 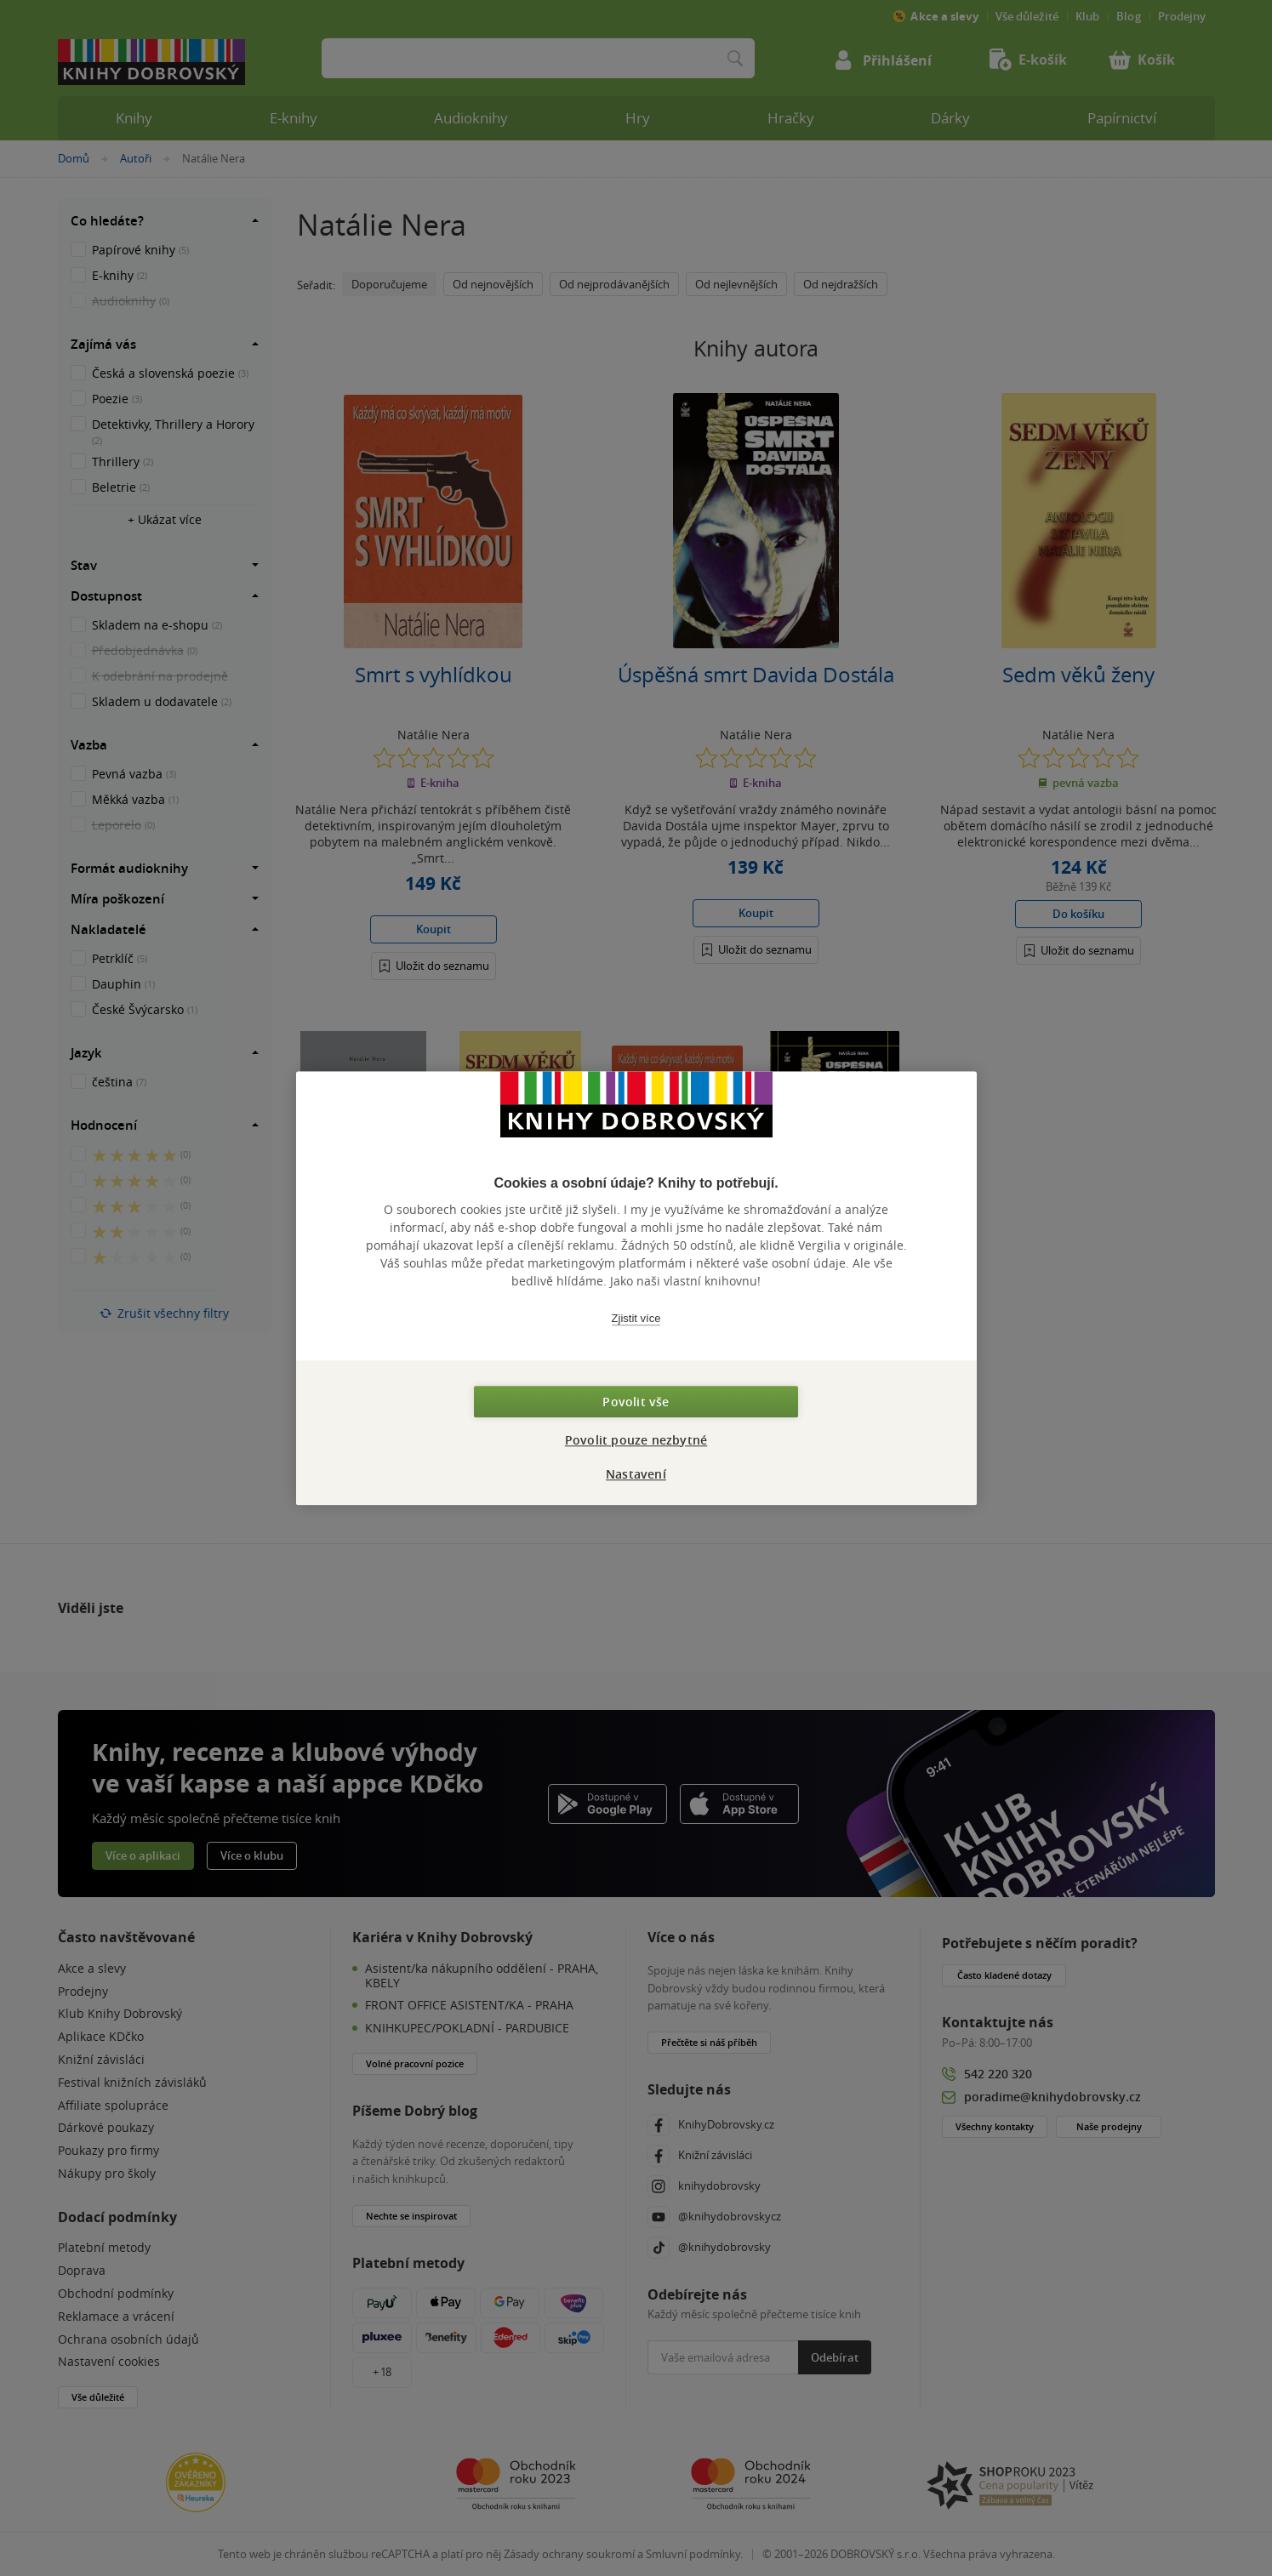 What do you see at coordinates (636, 1318) in the screenshot?
I see `Zjistit více` at bounding box center [636, 1318].